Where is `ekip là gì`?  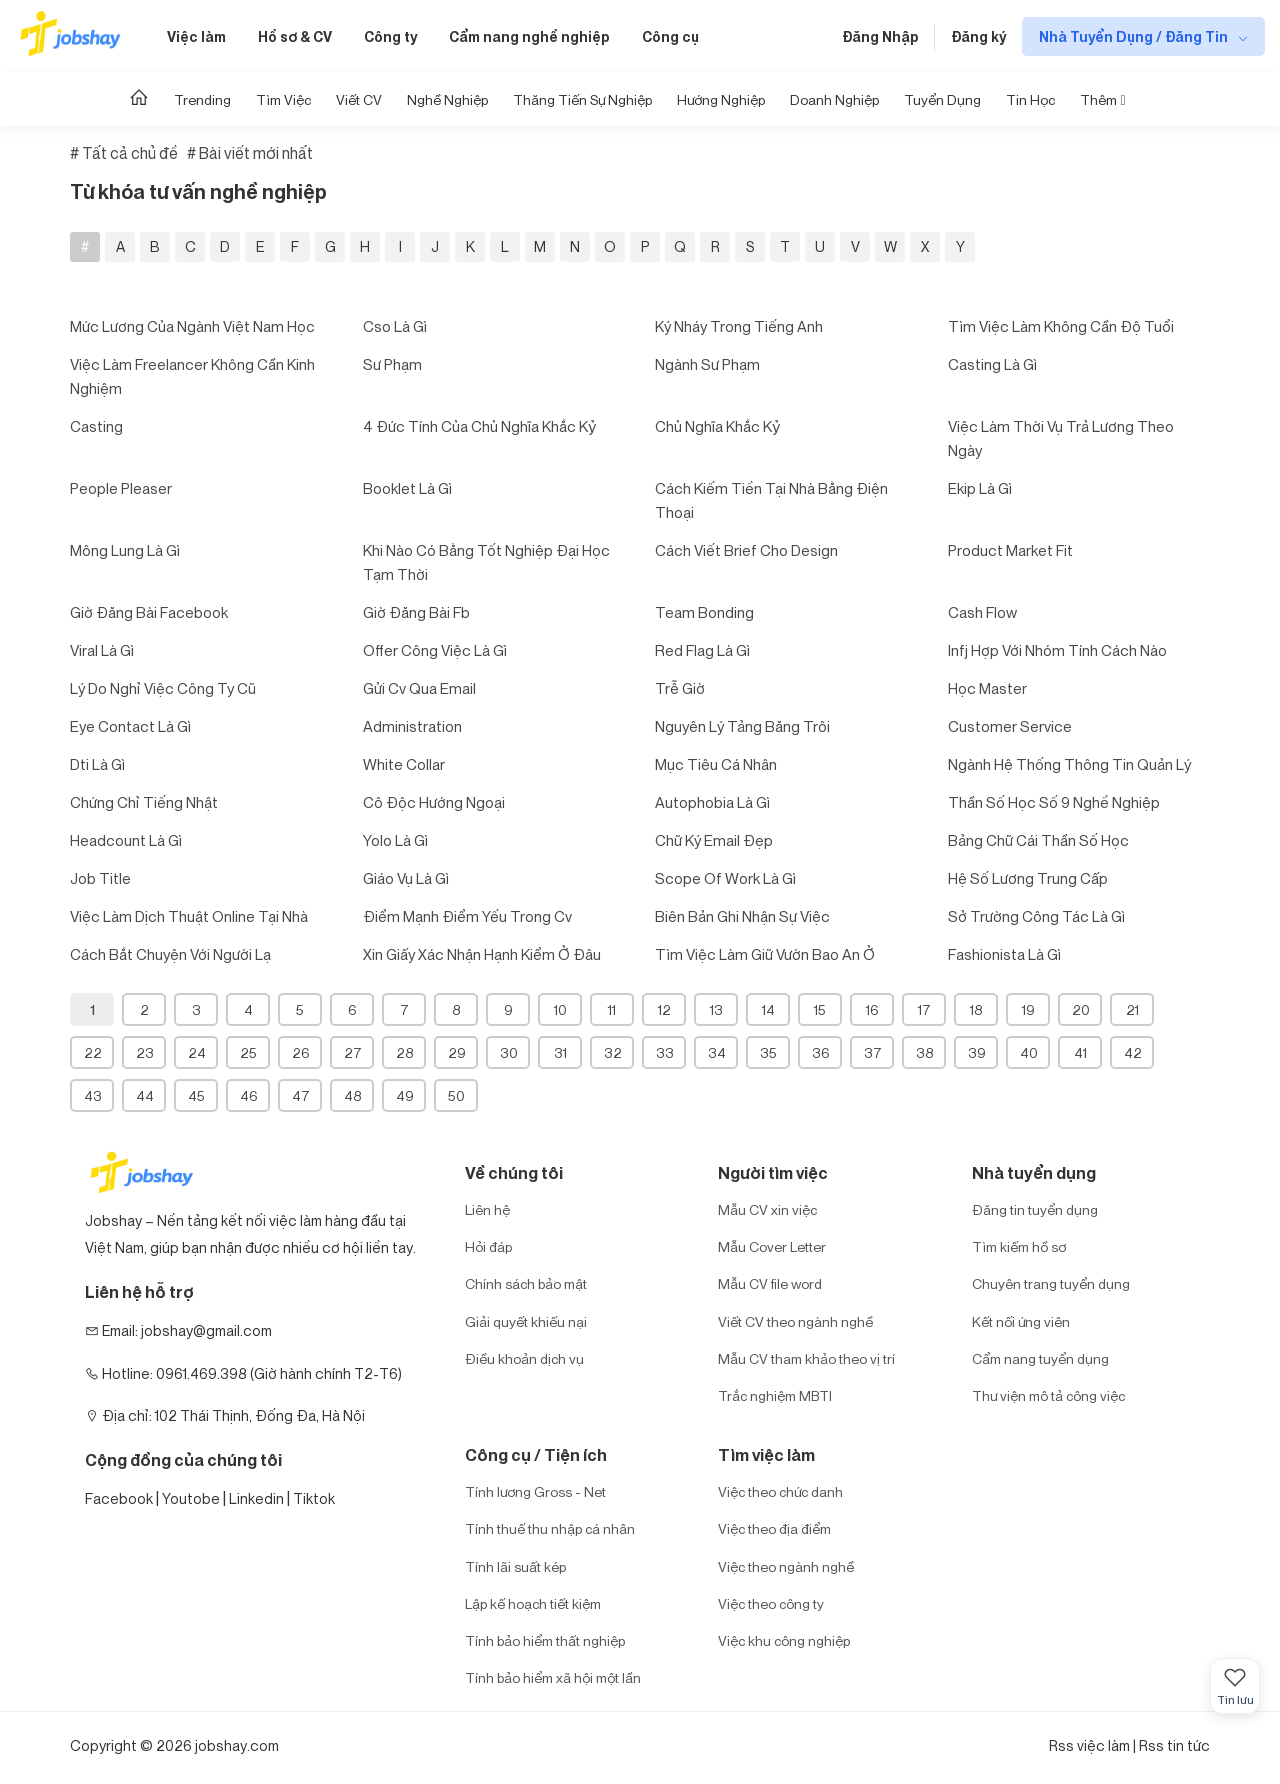 ekip là gì is located at coordinates (980, 488).